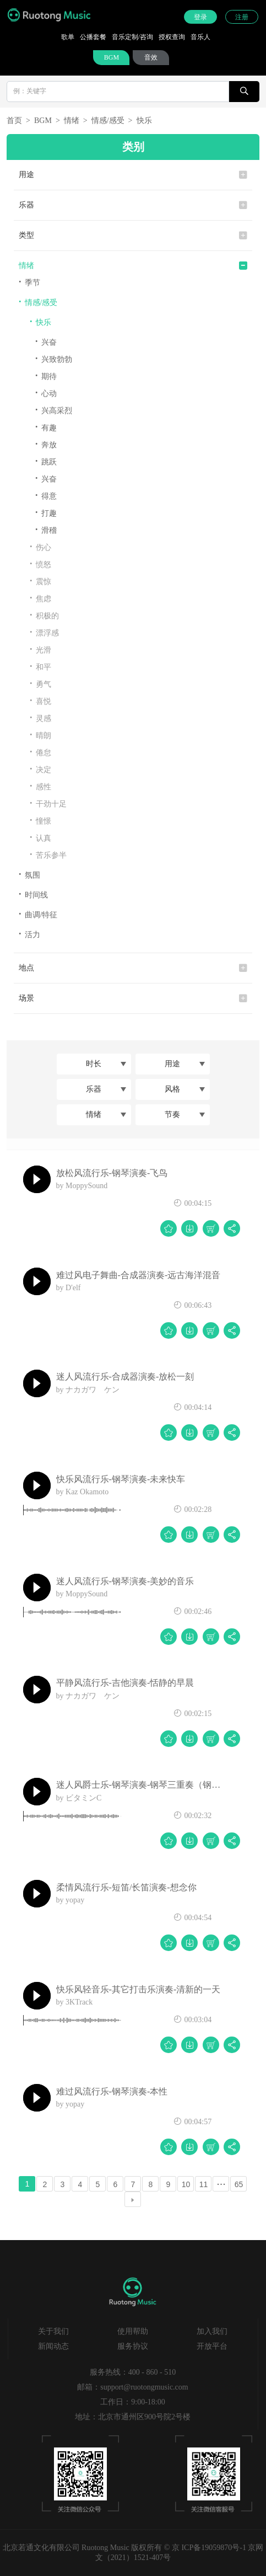 Image resolution: width=266 pixels, height=2576 pixels. Describe the element at coordinates (40, 837) in the screenshot. I see `认真` at that location.